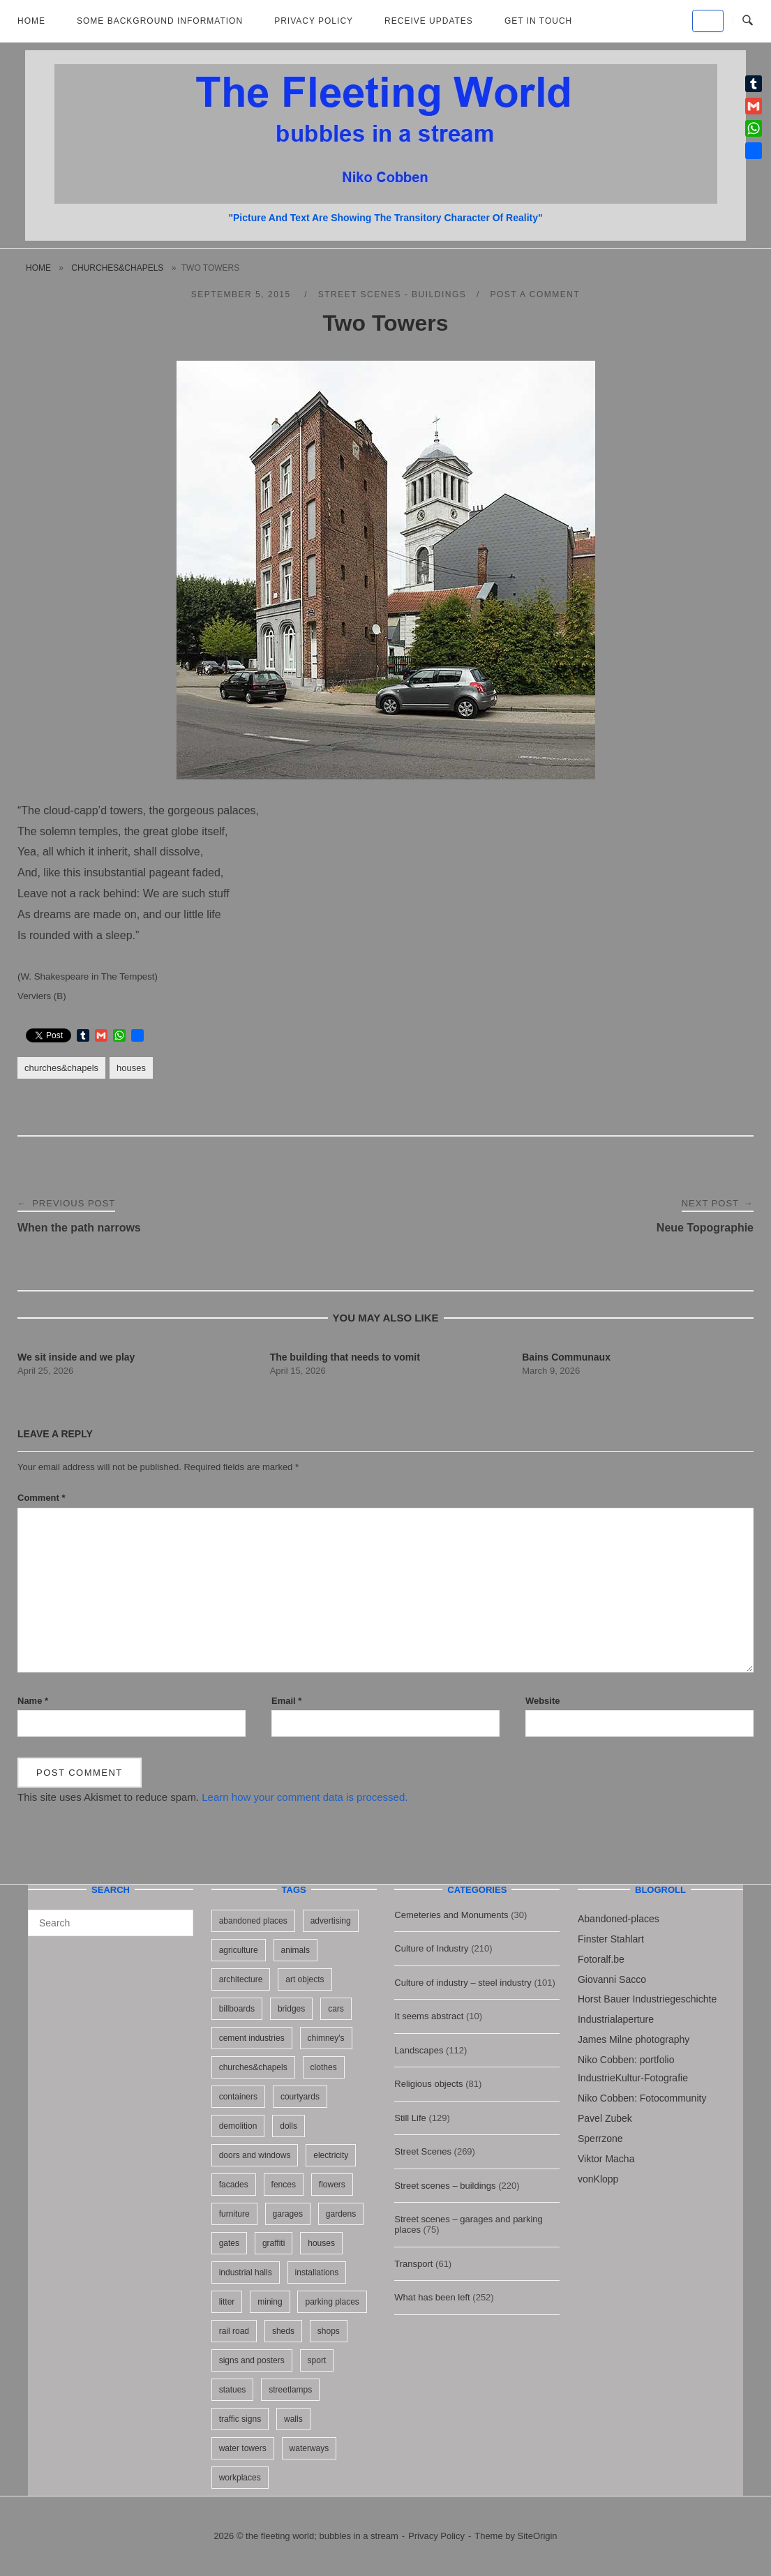 This screenshot has width=771, height=2576. Describe the element at coordinates (234, 2214) in the screenshot. I see `furniture` at that location.